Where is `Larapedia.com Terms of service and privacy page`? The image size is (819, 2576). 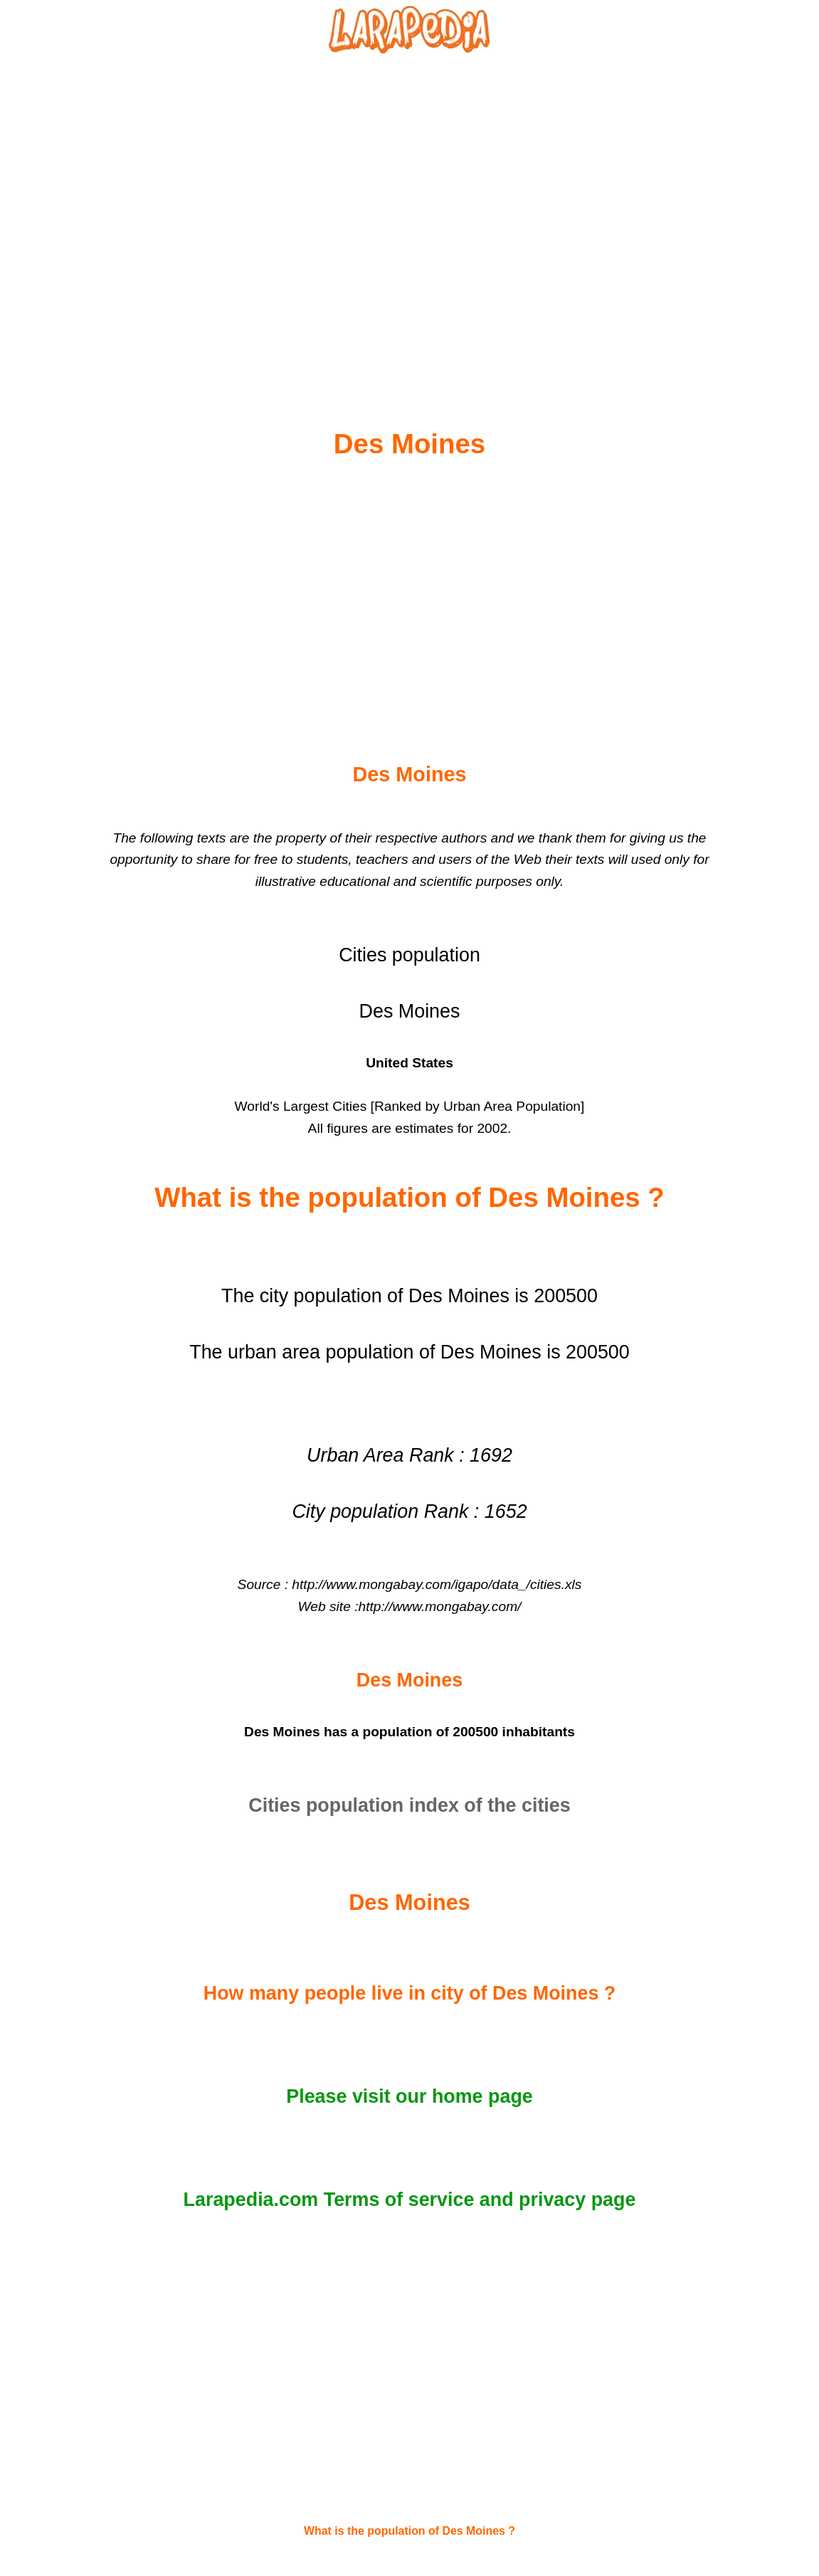
Larapedia.com Terms of service and privacy page is located at coordinates (410, 2199).